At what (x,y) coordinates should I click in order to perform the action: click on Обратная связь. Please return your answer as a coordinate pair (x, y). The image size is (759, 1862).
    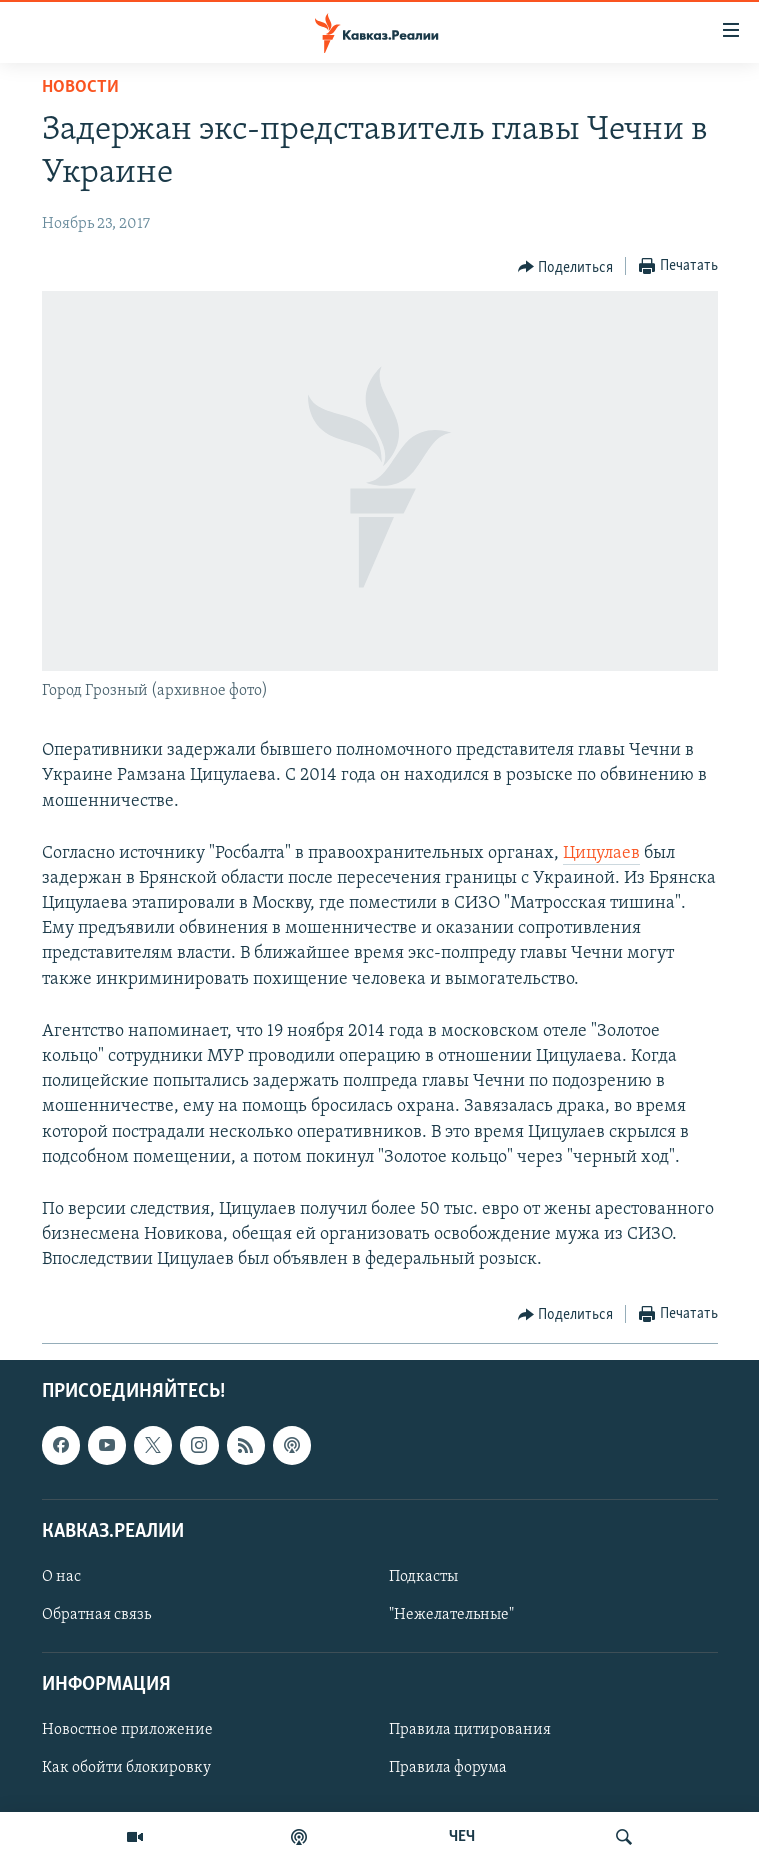
    Looking at the image, I should click on (96, 1615).